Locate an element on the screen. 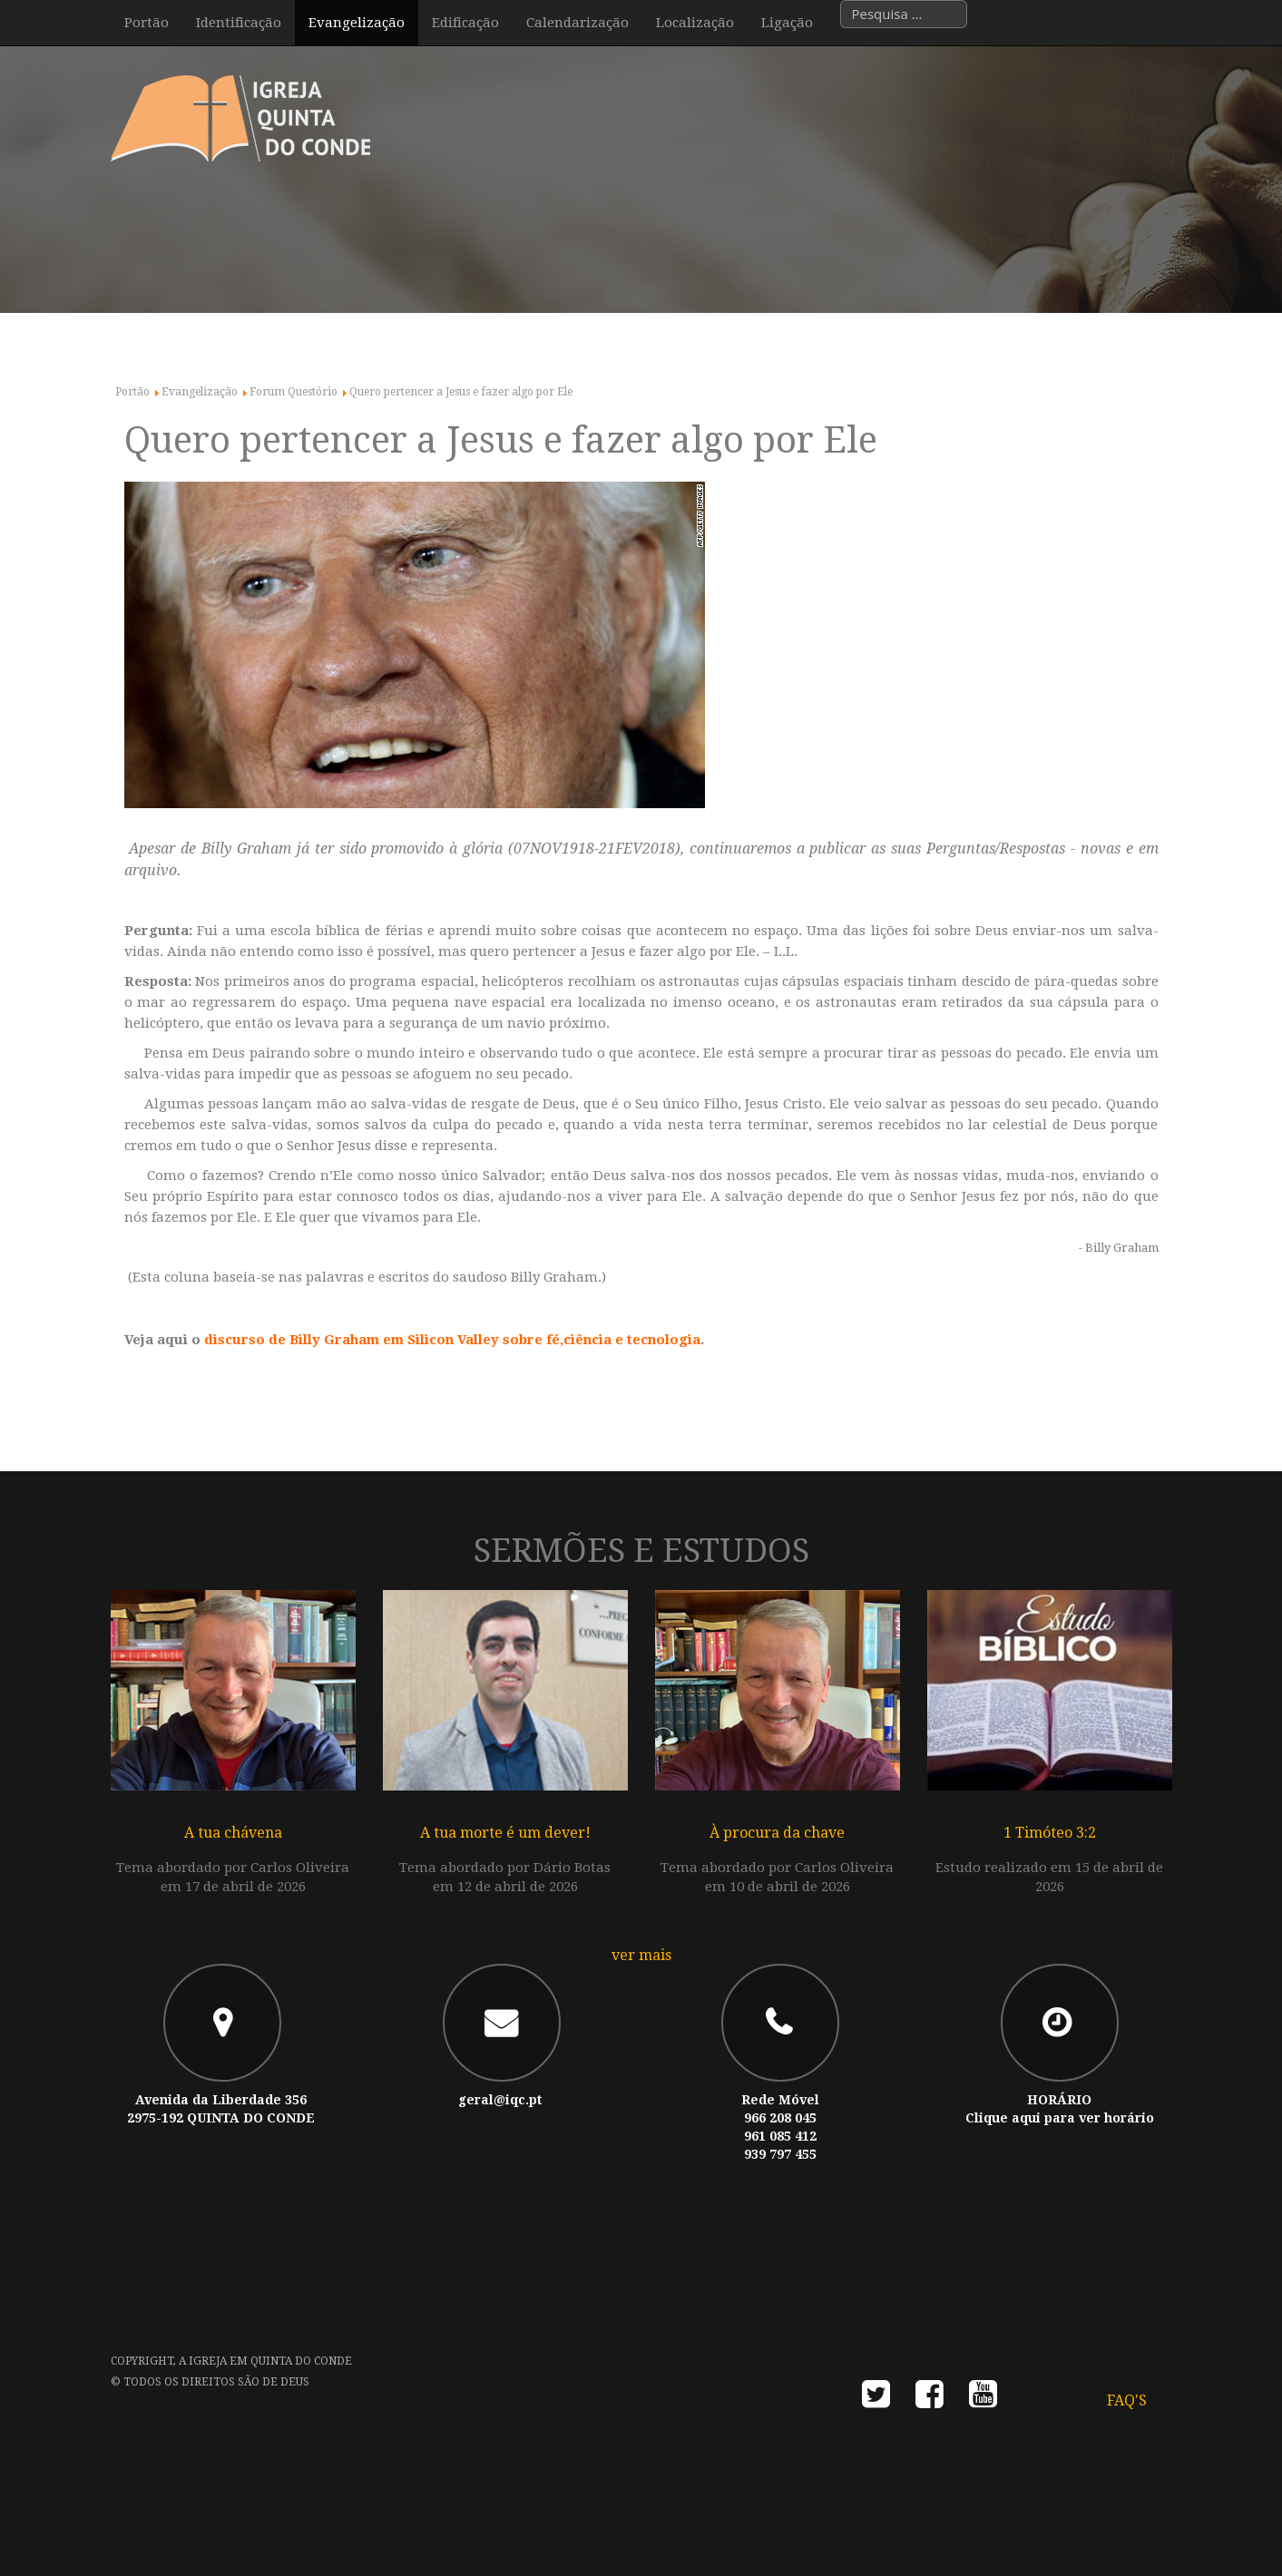 The height and width of the screenshot is (2576, 1282). geral@iqc.pt is located at coordinates (500, 2100).